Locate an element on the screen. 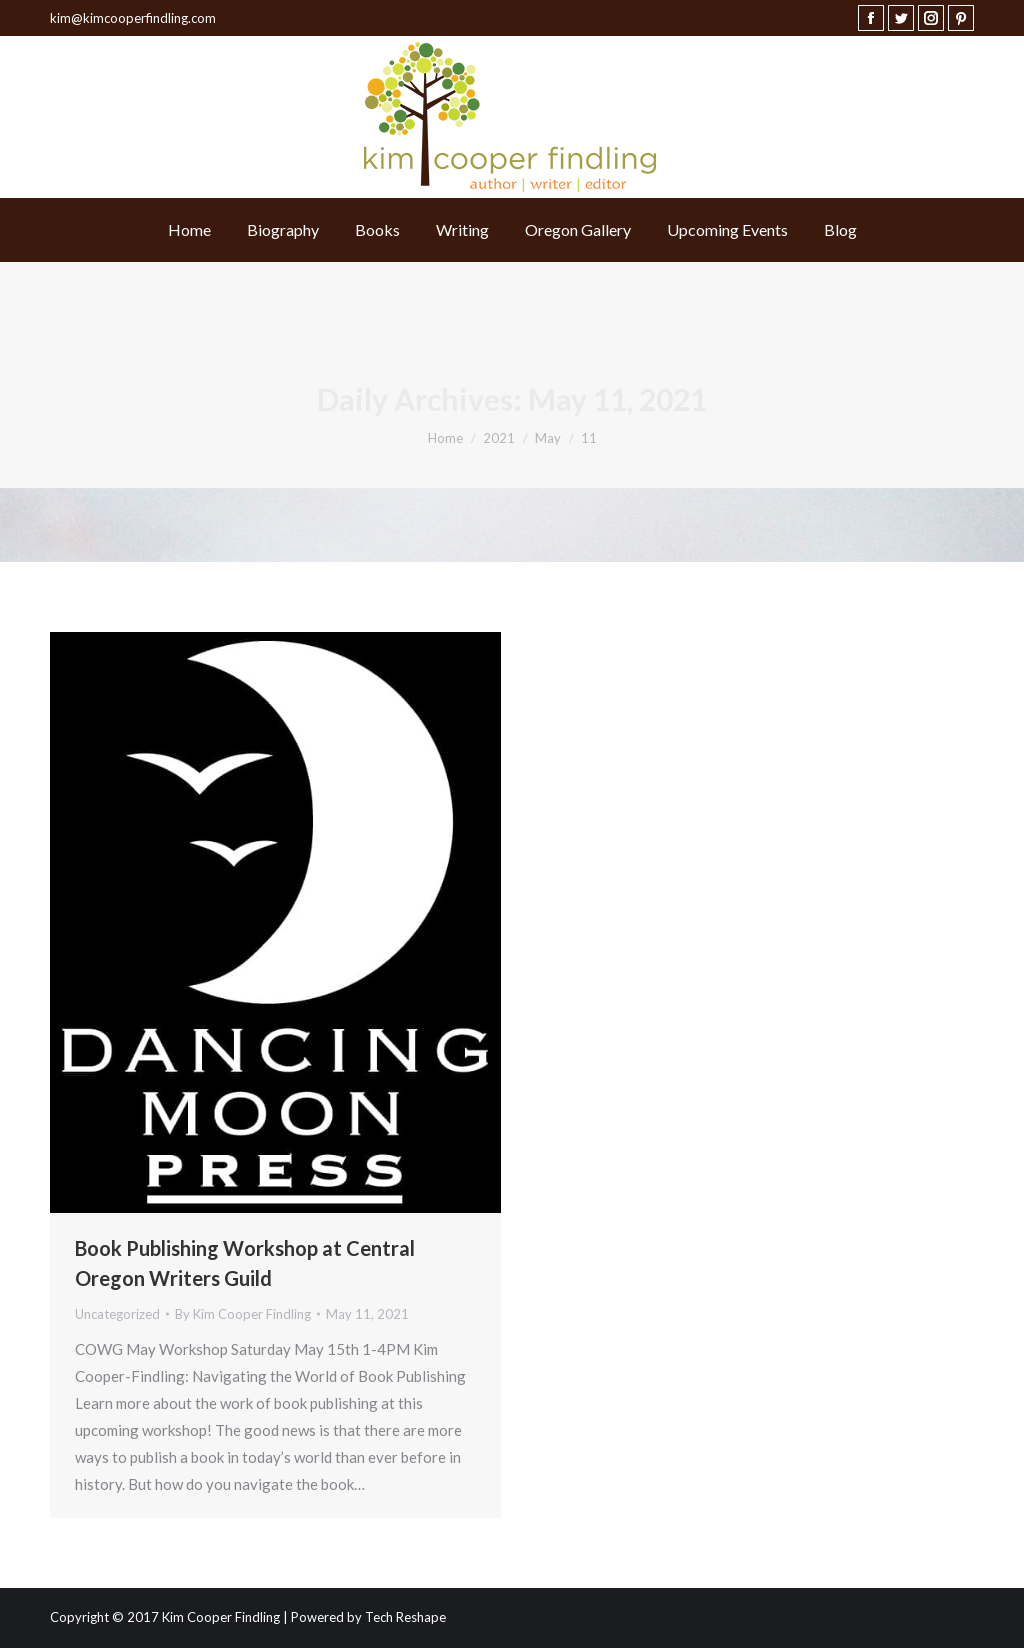  Tech Reshape is located at coordinates (405, 1617).